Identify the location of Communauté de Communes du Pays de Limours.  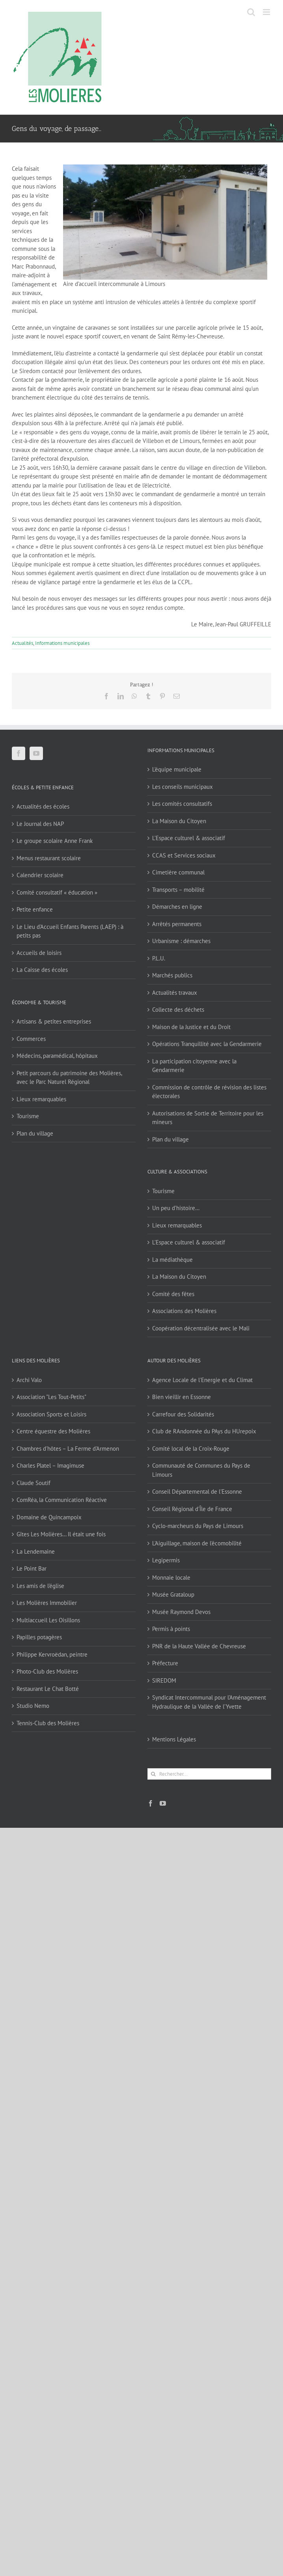
(201, 1470).